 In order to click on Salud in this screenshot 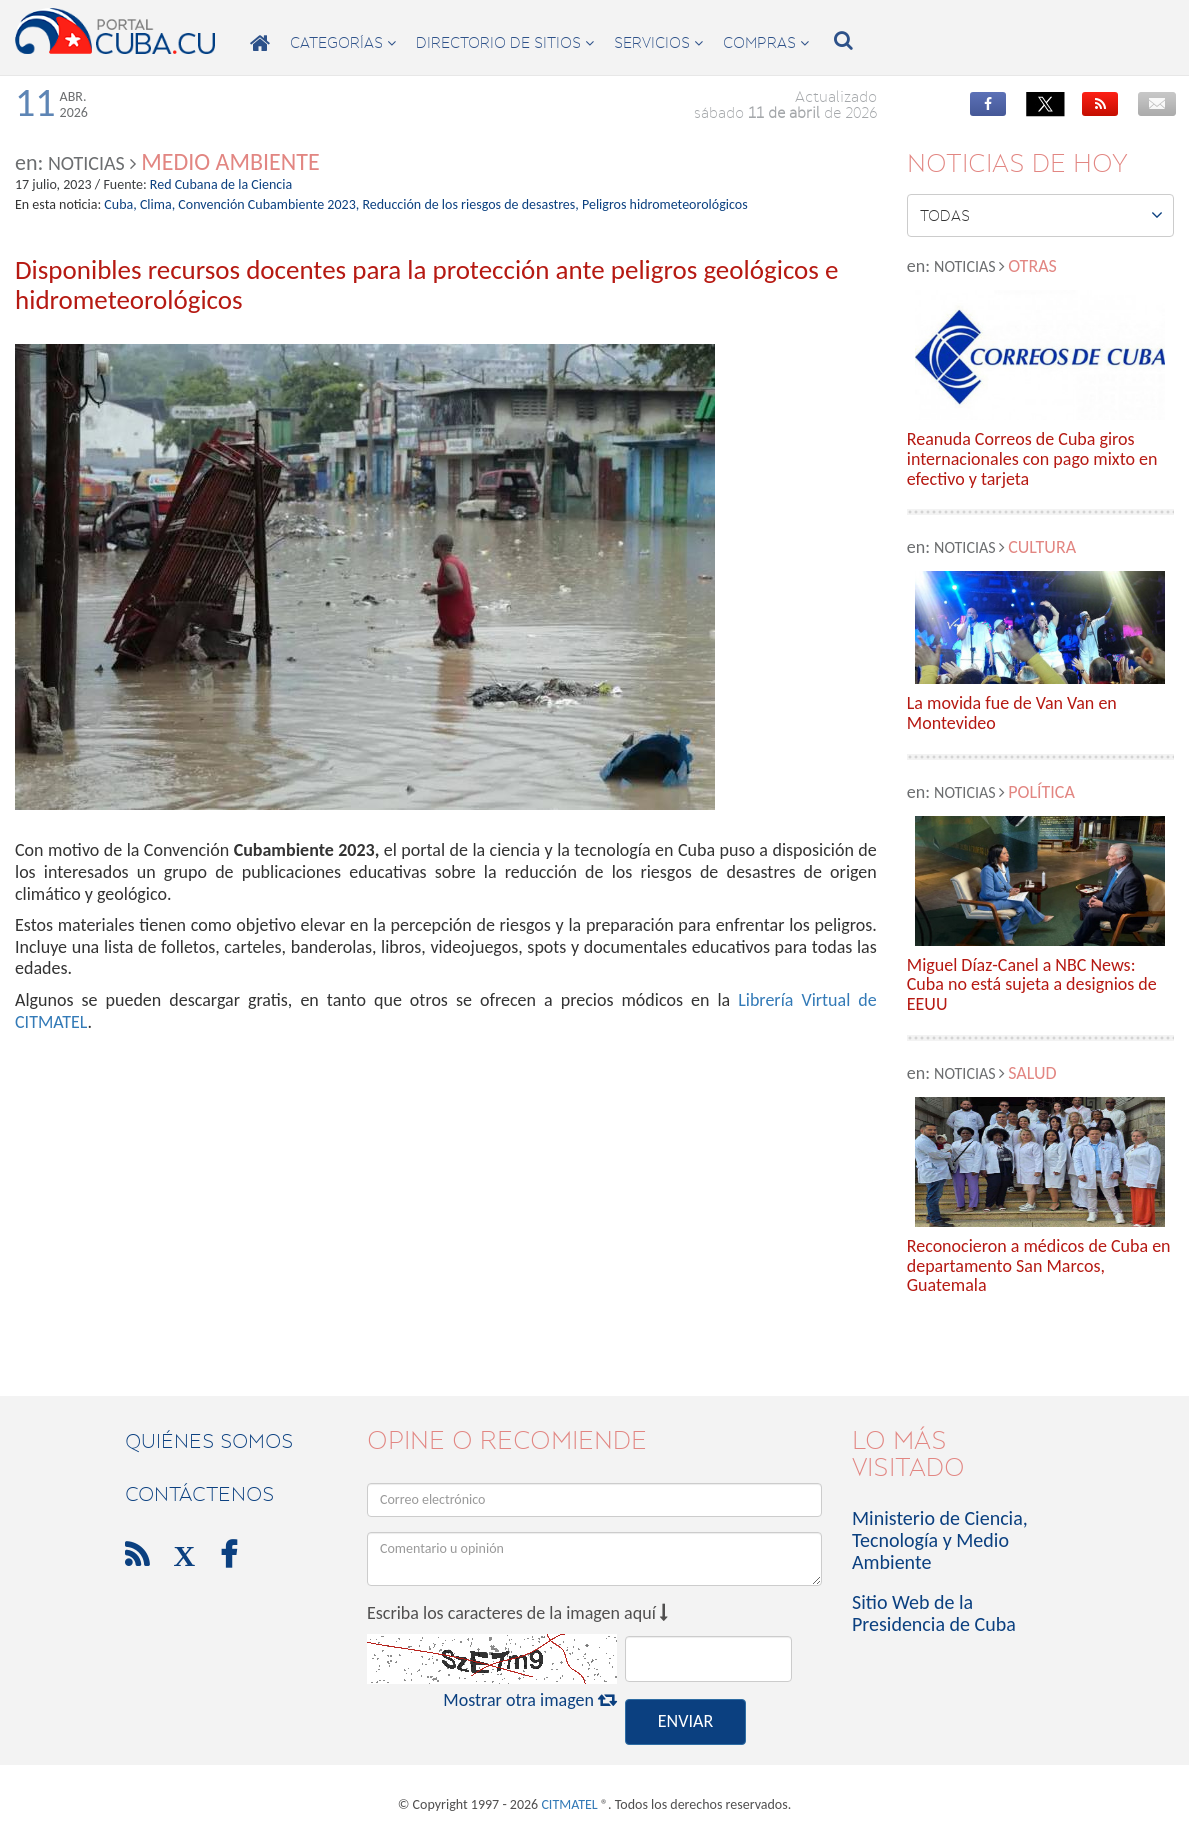, I will do `click(1032, 1073)`.